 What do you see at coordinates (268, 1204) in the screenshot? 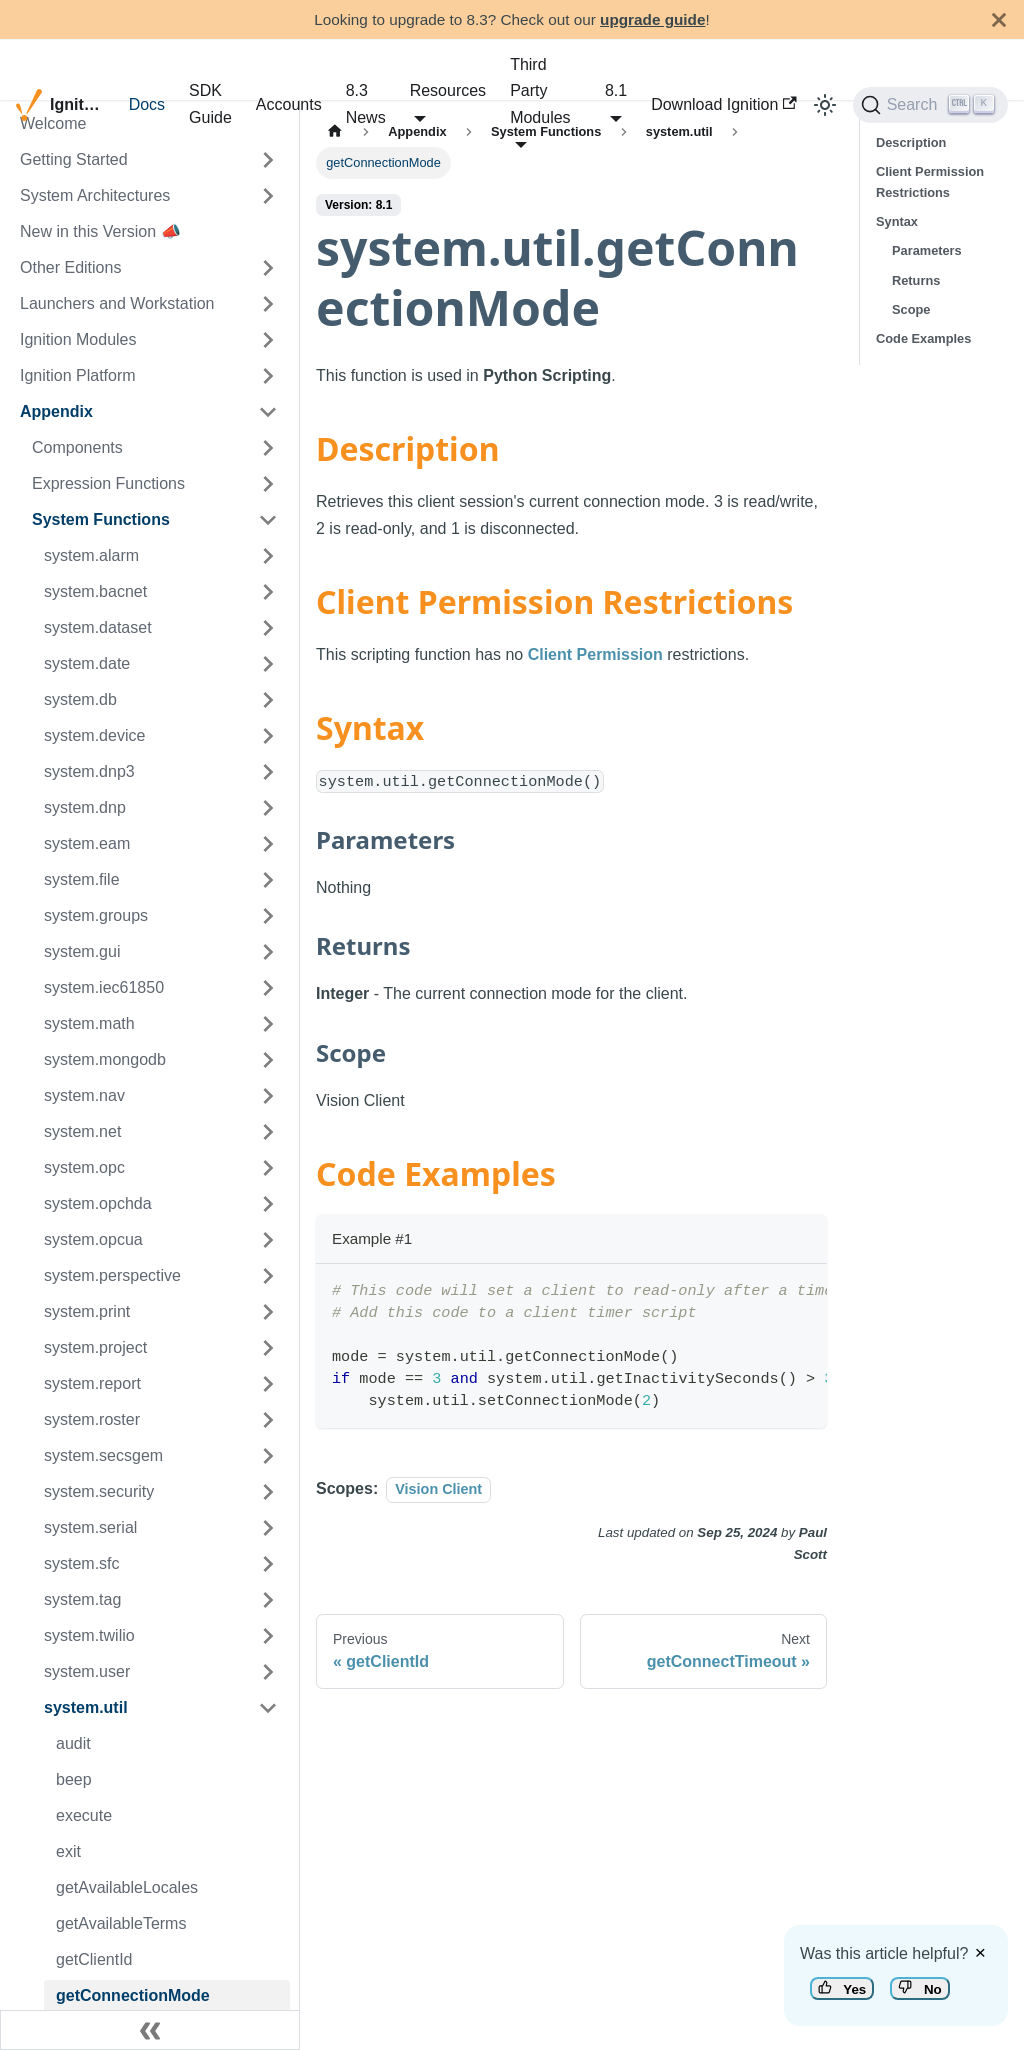
I see `[Toggle the collapsible sidebar category 'system.opchda']` at bounding box center [268, 1204].